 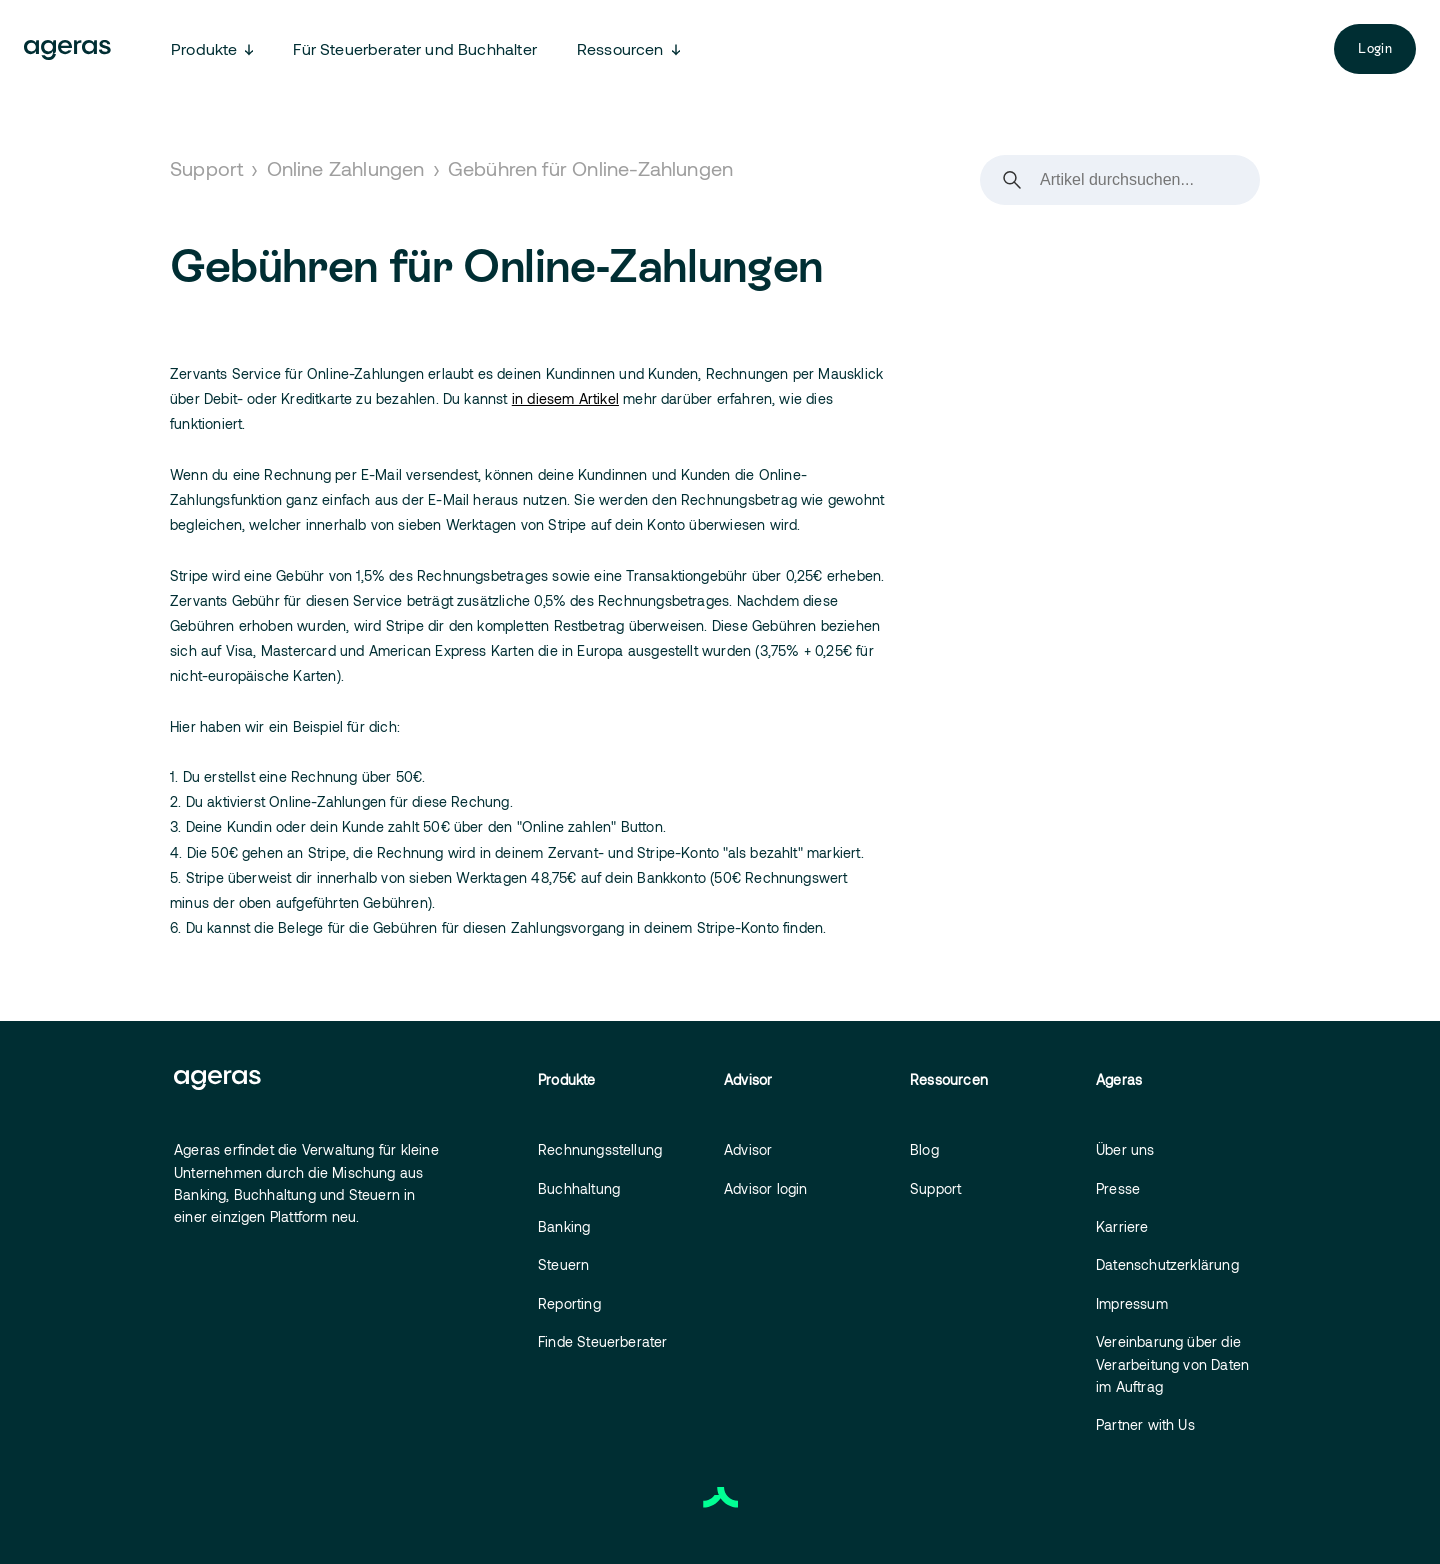 What do you see at coordinates (603, 1341) in the screenshot?
I see `Finde Steuerberater` at bounding box center [603, 1341].